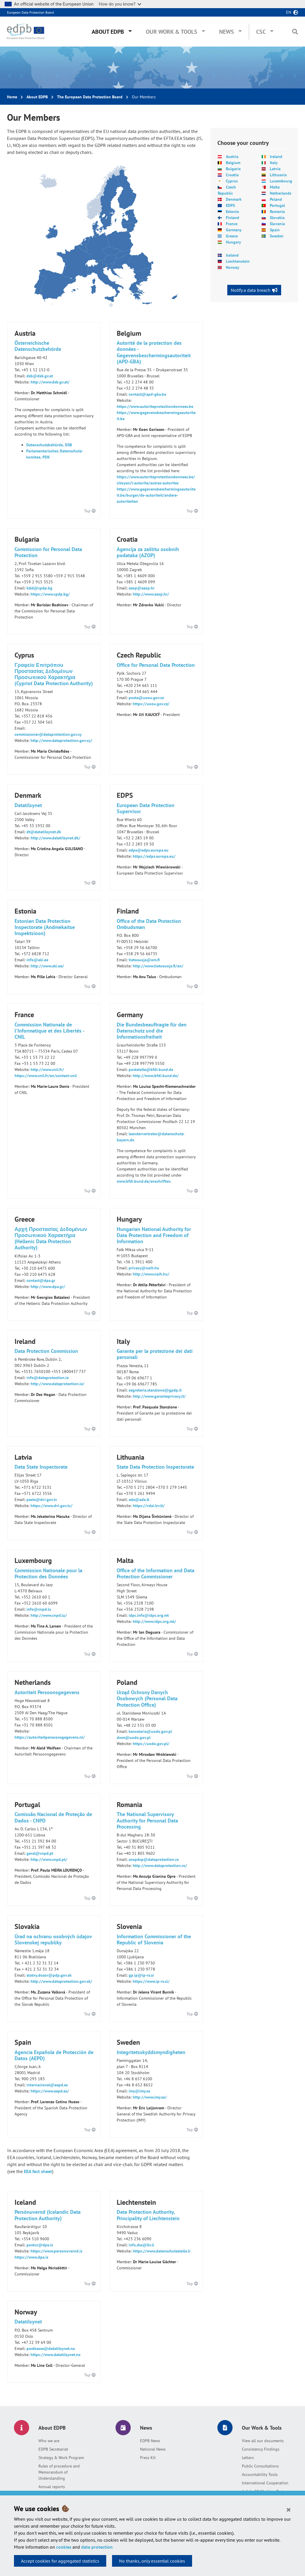 The image size is (305, 2576). Describe the element at coordinates (155, 1390) in the screenshot. I see `segreteria.stanzione@gpdp.it` at that location.